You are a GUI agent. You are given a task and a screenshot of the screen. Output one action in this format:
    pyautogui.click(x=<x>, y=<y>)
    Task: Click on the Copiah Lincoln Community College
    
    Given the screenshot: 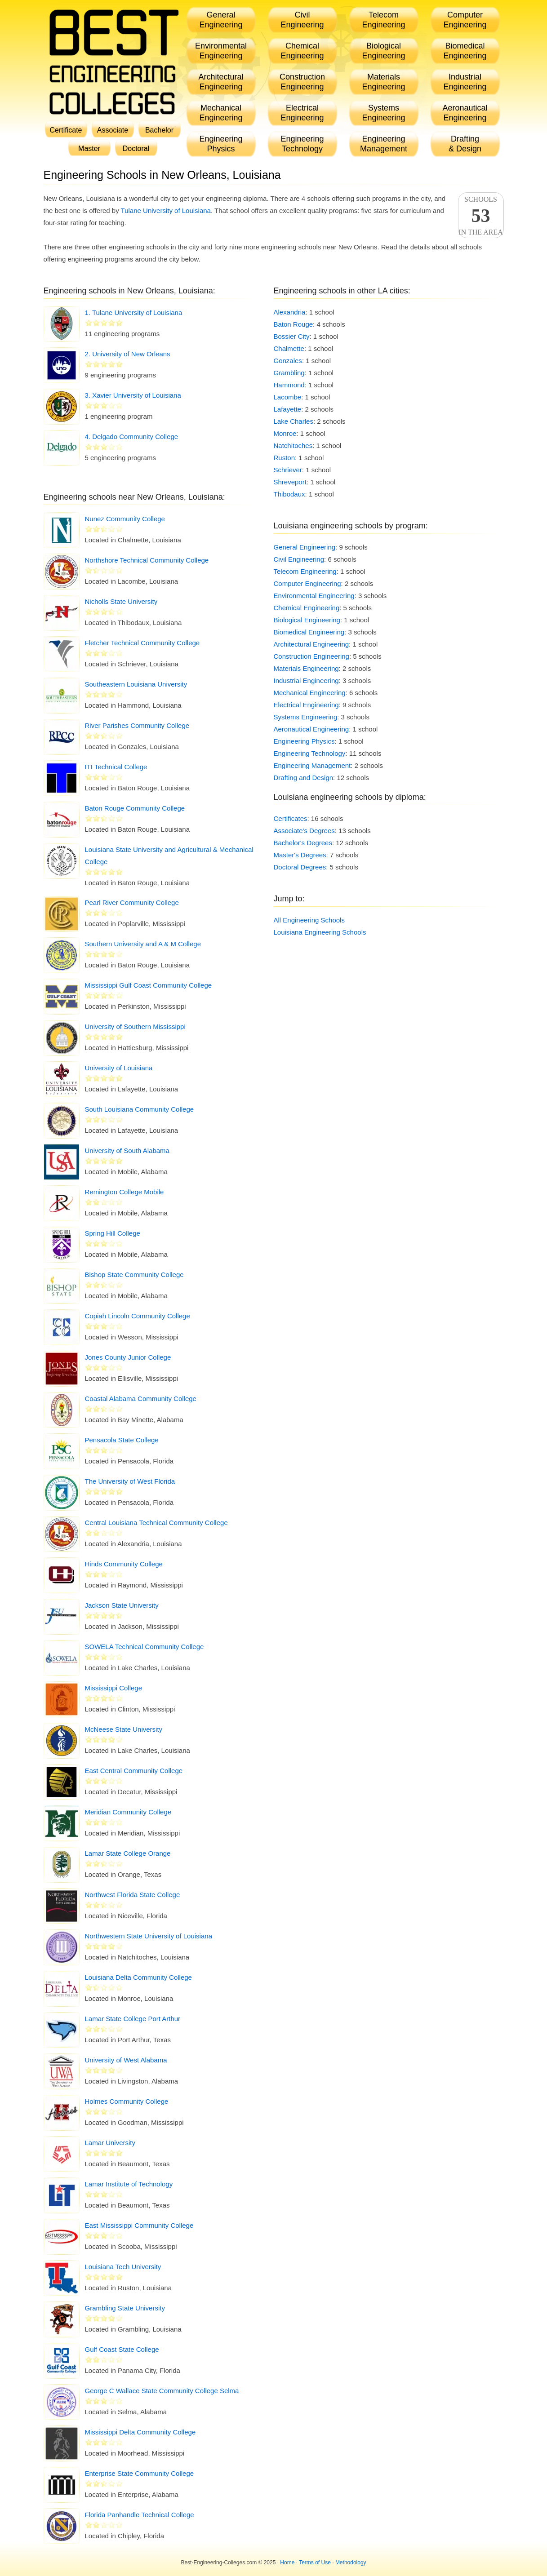 What is the action you would take?
    pyautogui.click(x=137, y=1316)
    